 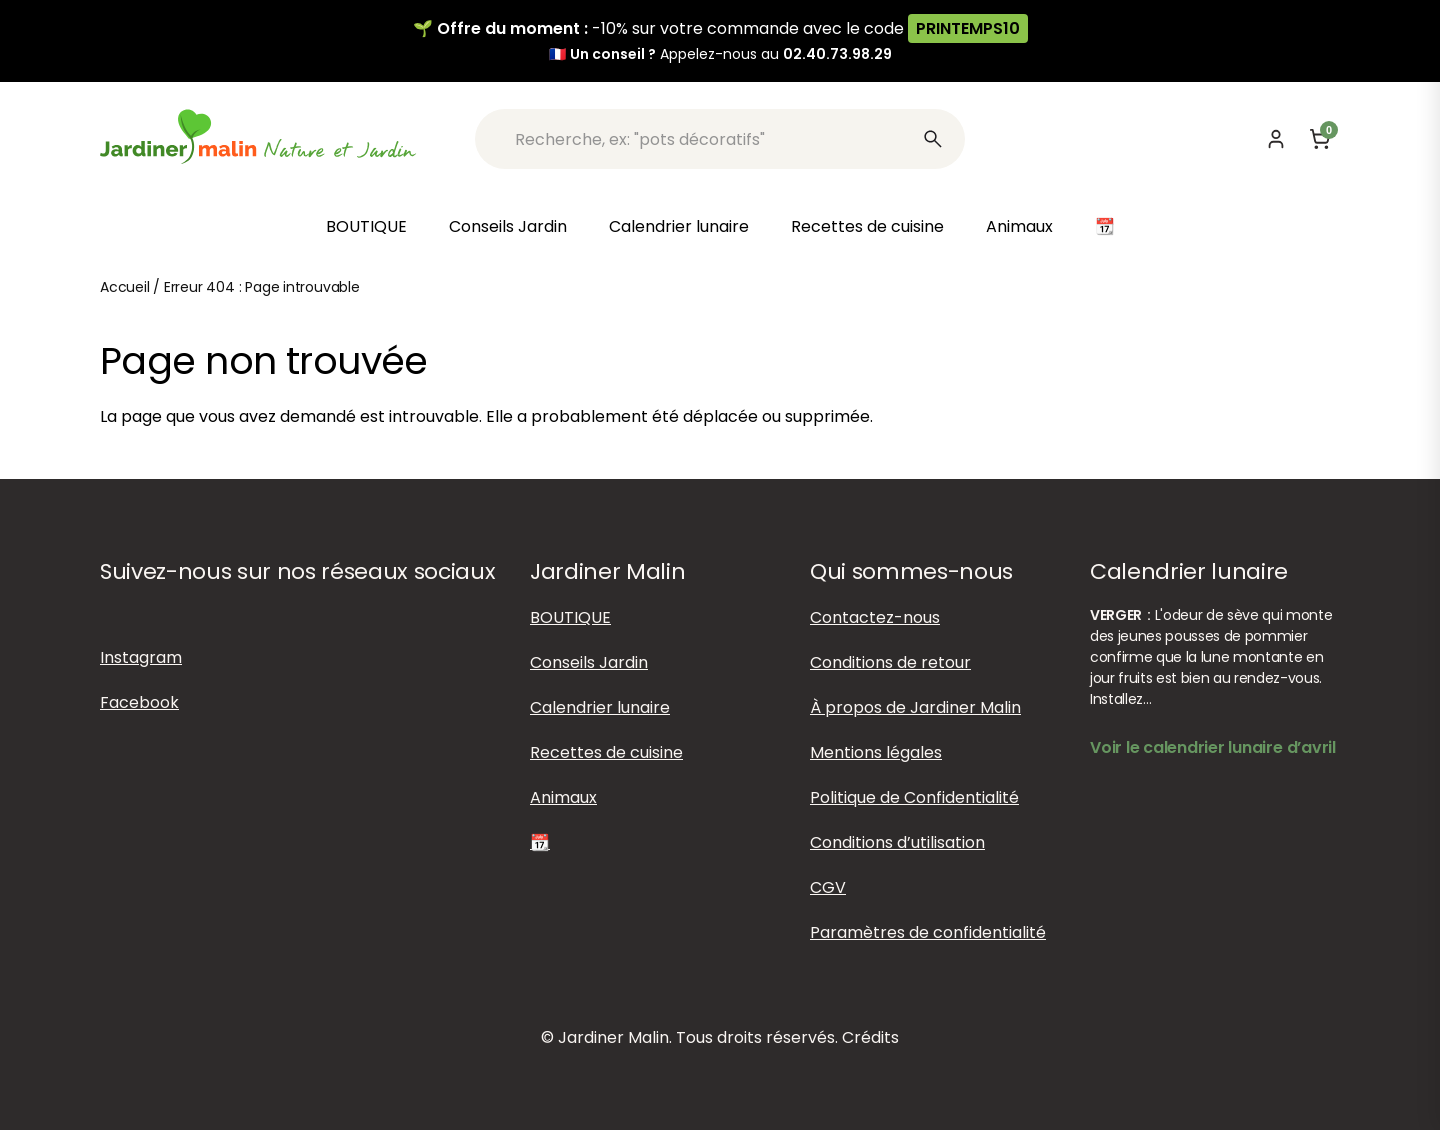 What do you see at coordinates (870, 1037) in the screenshot?
I see `Crédits` at bounding box center [870, 1037].